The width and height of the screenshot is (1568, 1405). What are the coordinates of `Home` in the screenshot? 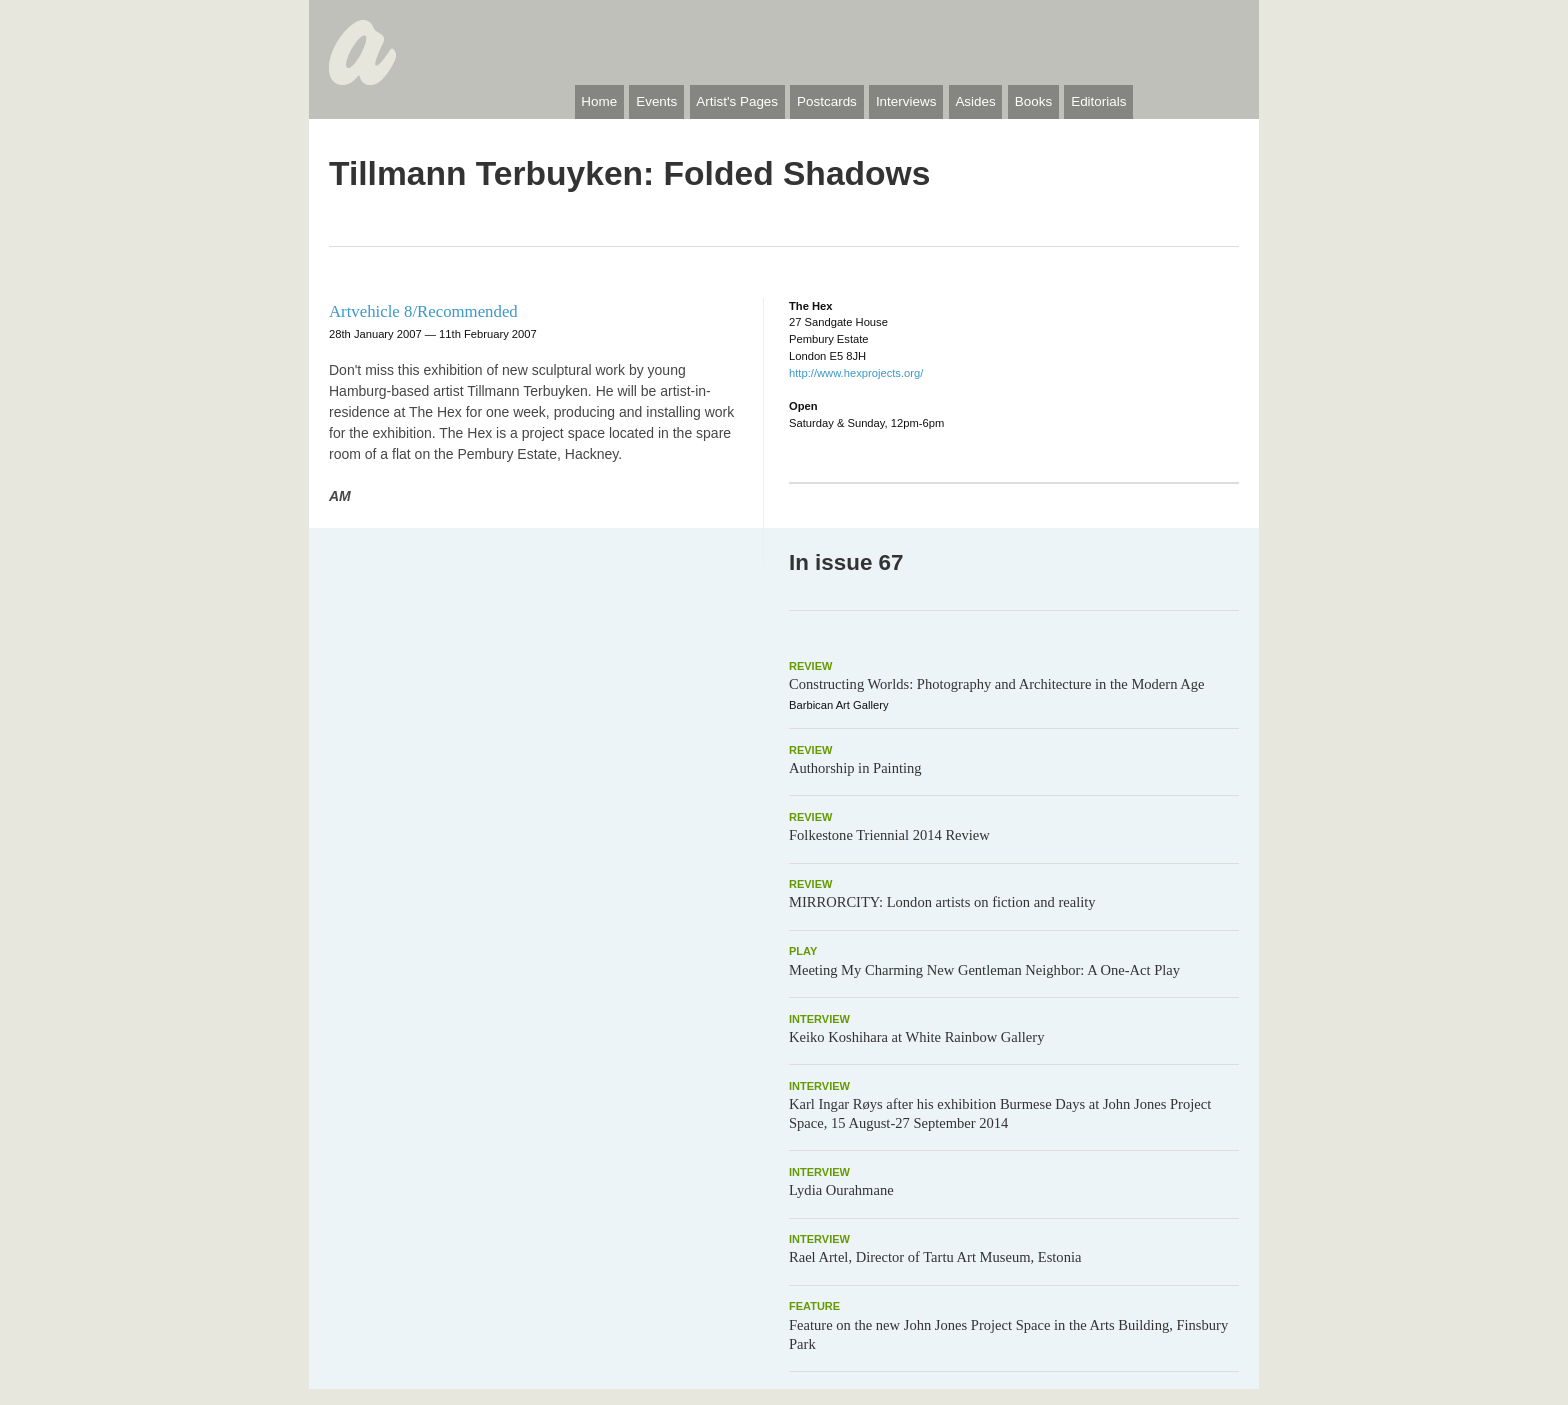 It's located at (599, 101).